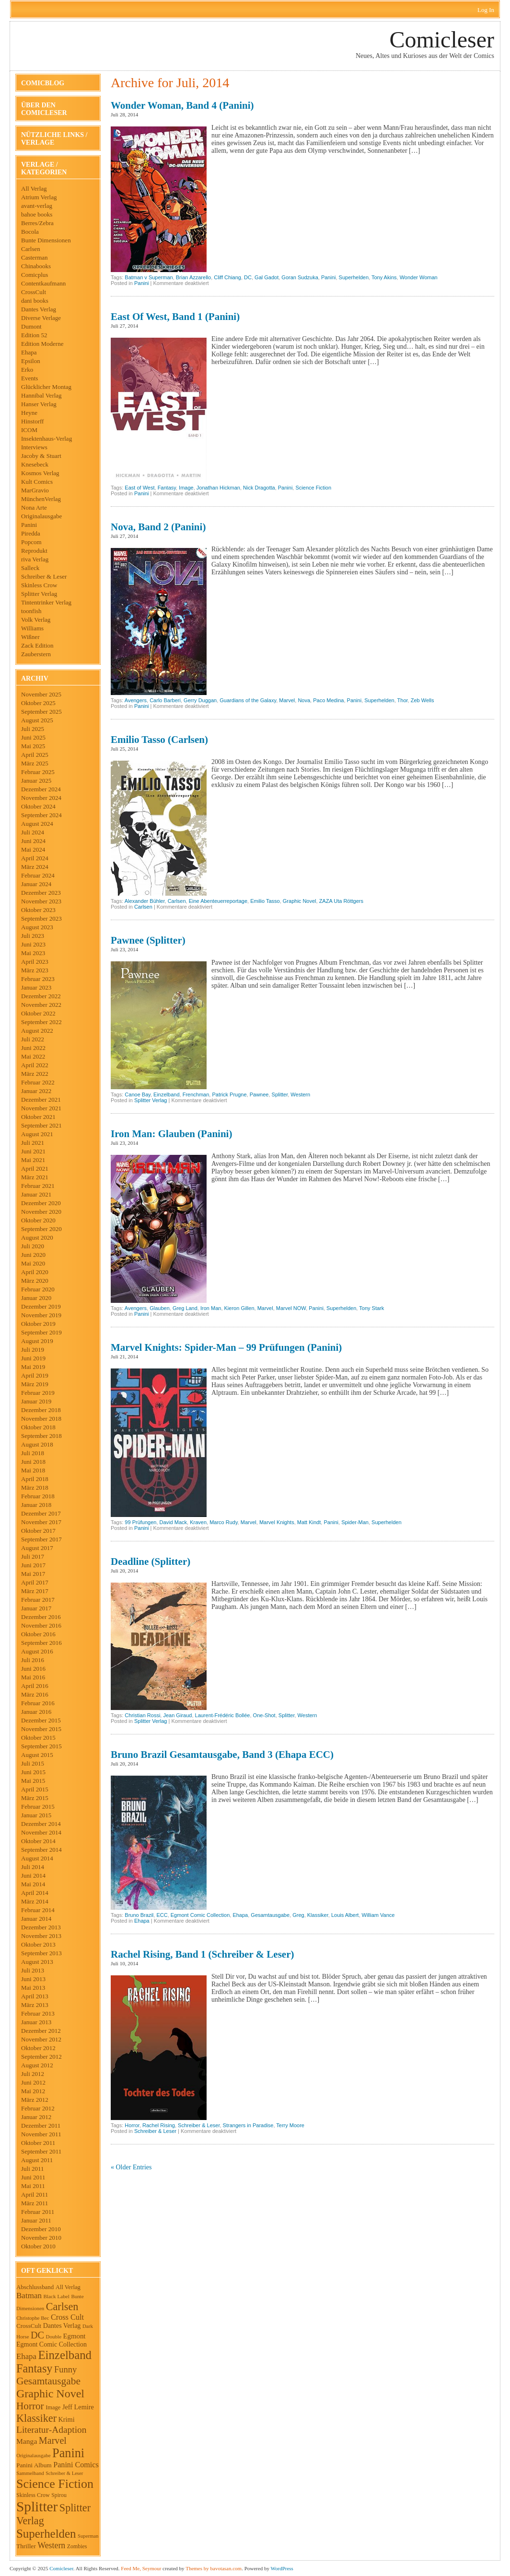 The height and width of the screenshot is (2576, 510). What do you see at coordinates (36, 2220) in the screenshot?
I see `Januar 2011` at bounding box center [36, 2220].